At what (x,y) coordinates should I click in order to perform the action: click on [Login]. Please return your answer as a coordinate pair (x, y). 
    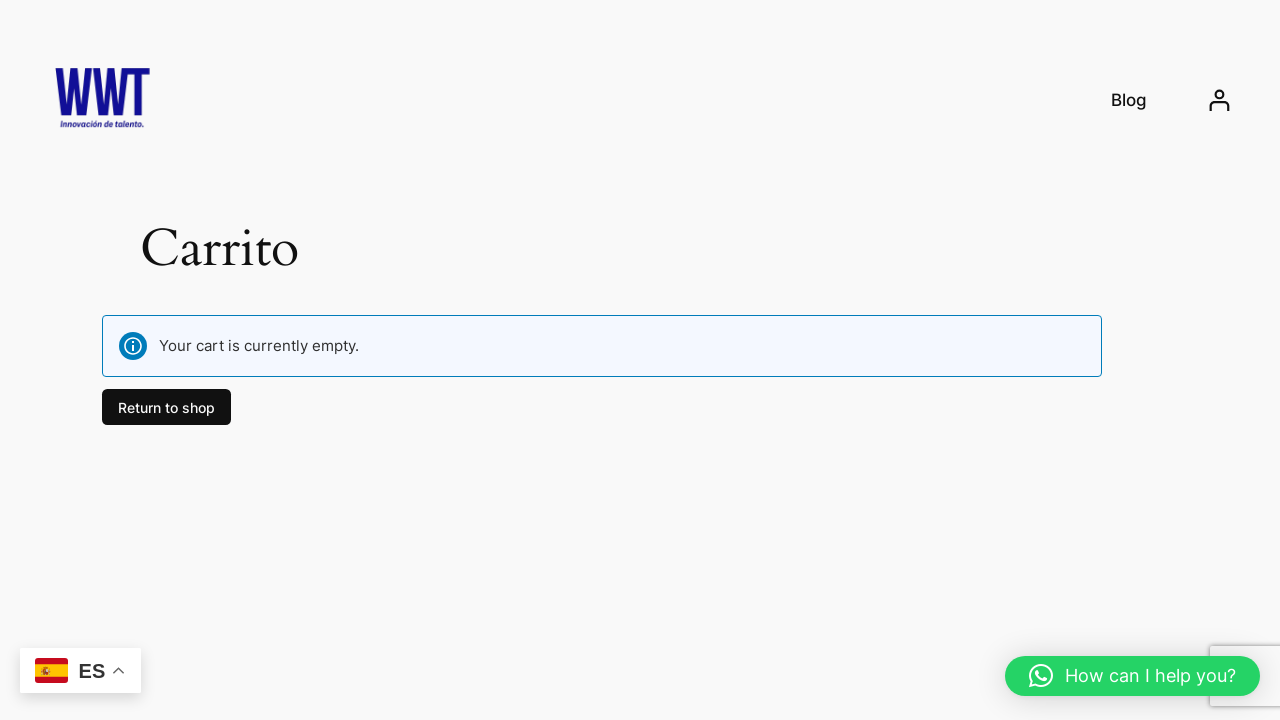
    Looking at the image, I should click on (1219, 100).